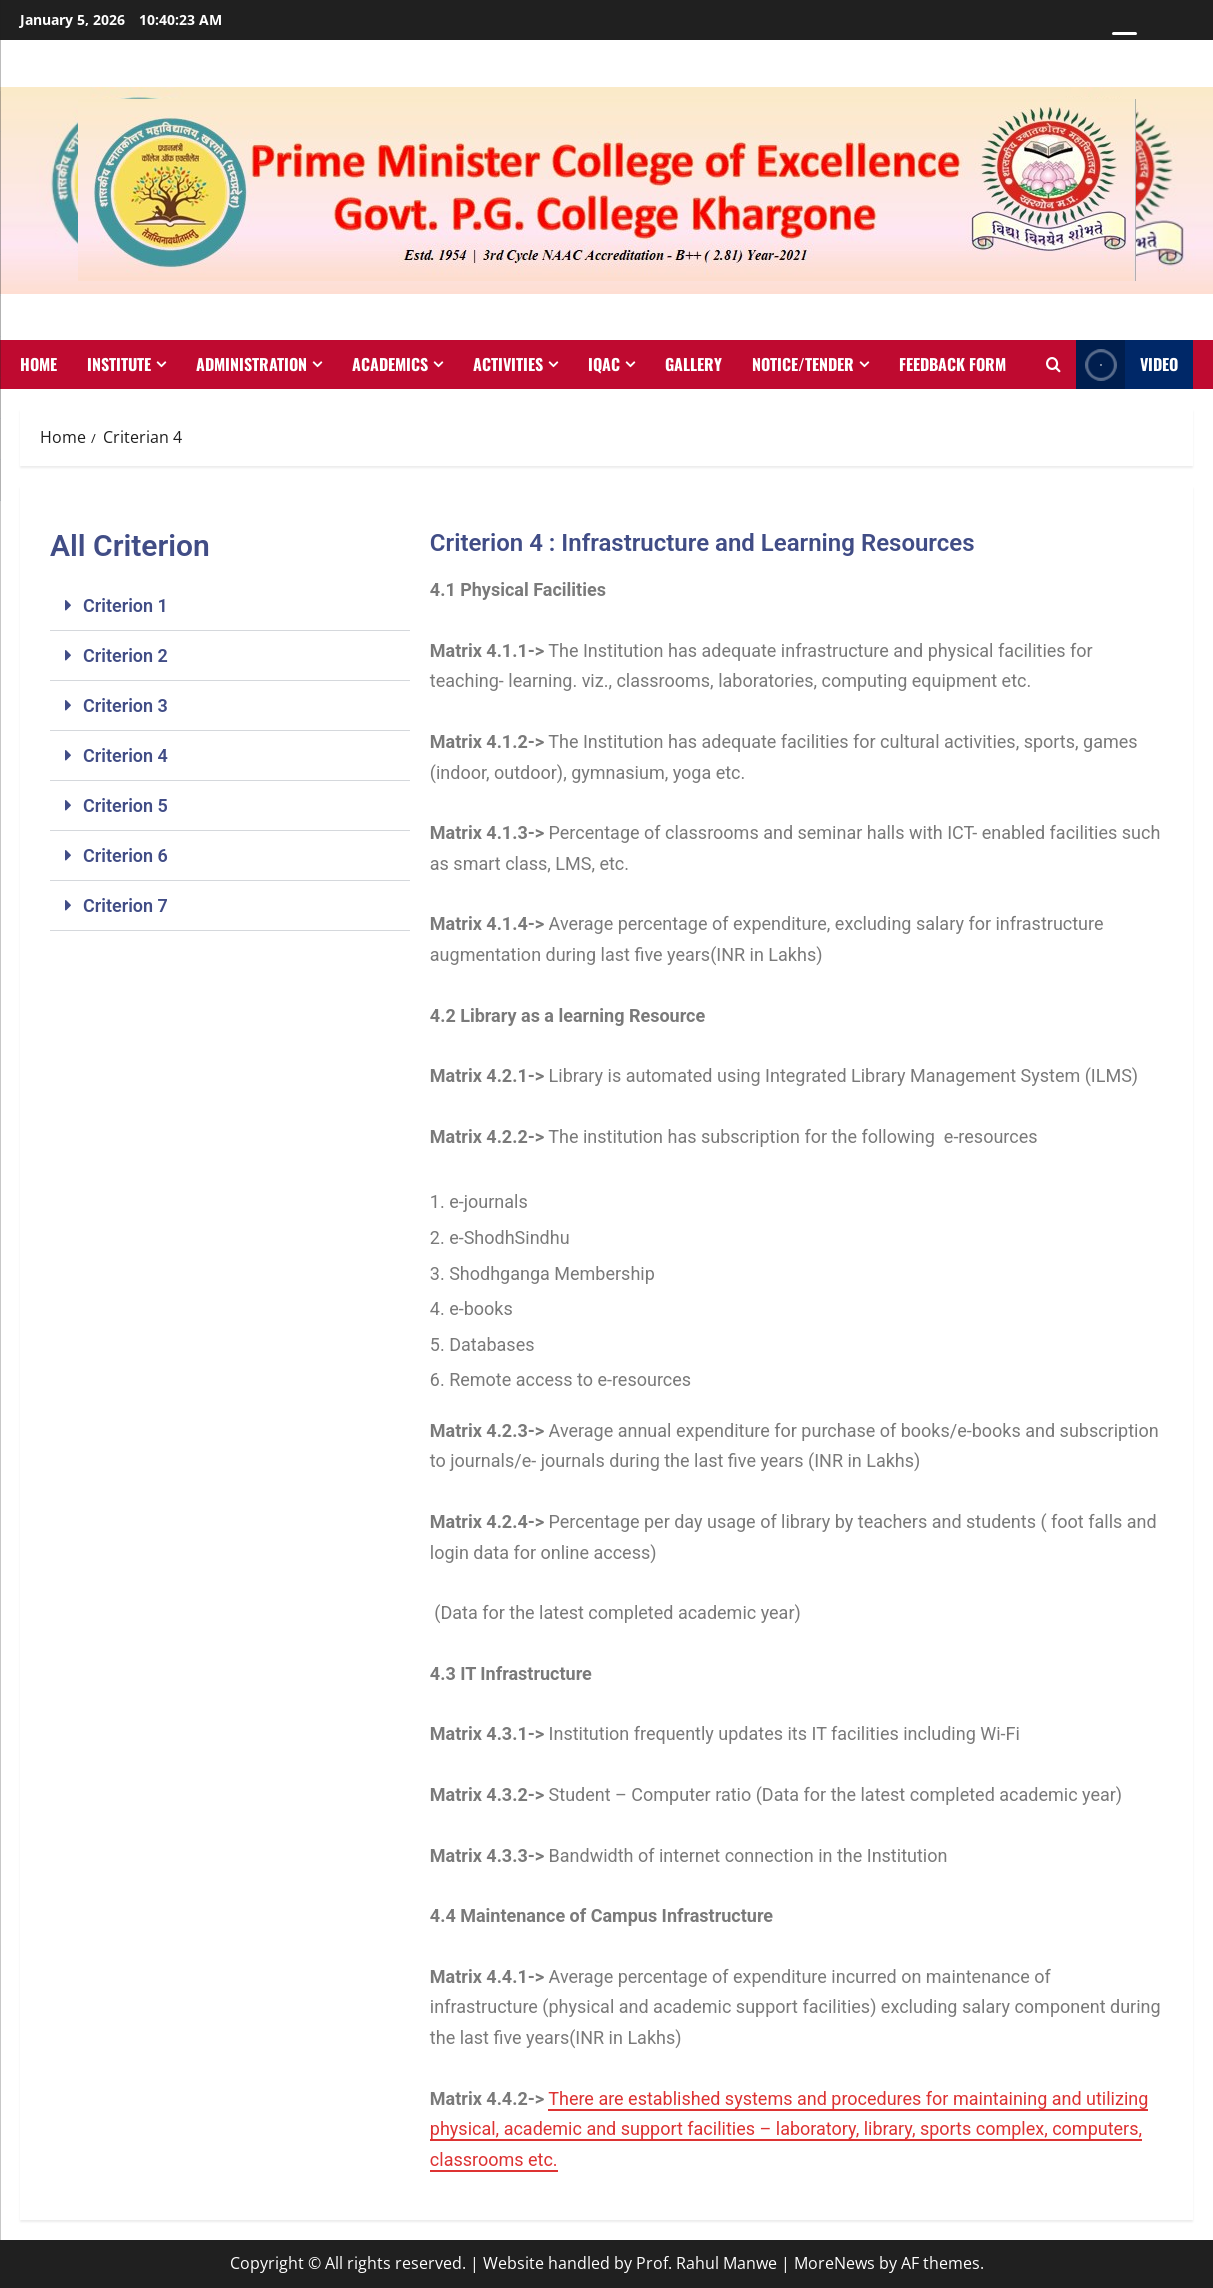 This screenshot has width=1213, height=2288. Describe the element at coordinates (834, 2263) in the screenshot. I see `MoreNews` at that location.